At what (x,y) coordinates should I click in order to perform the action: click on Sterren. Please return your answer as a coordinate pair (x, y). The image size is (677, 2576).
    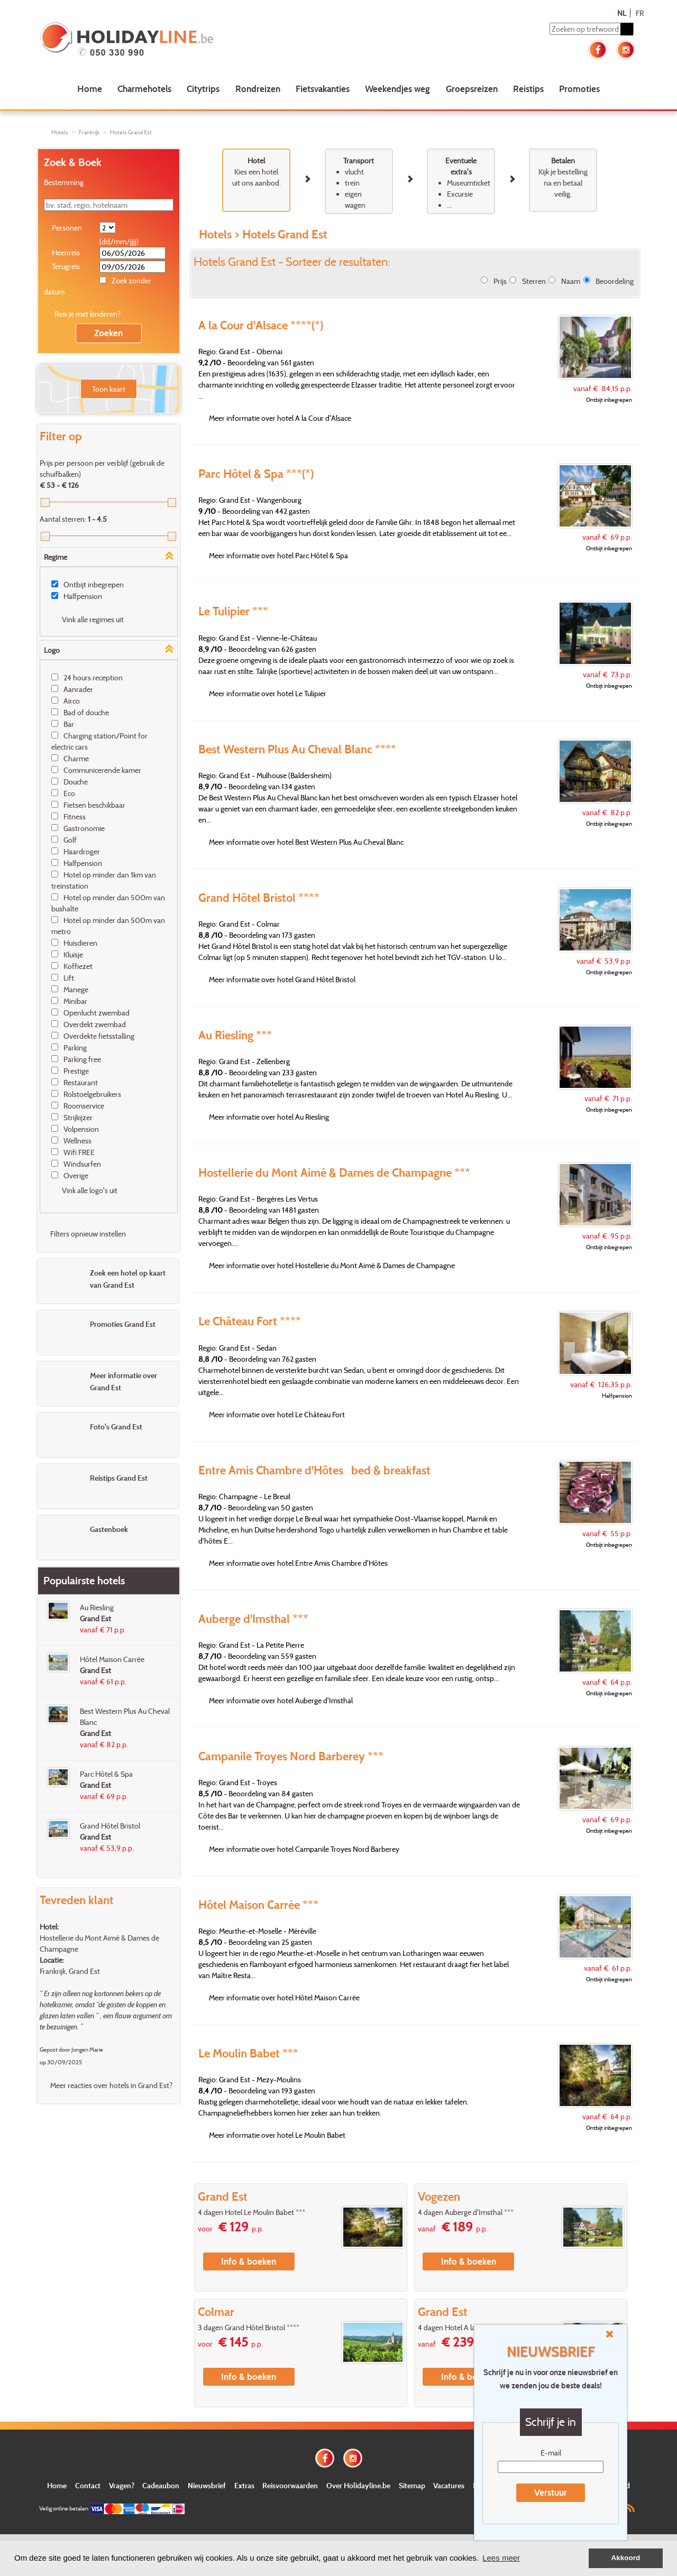
    Looking at the image, I should click on (534, 280).